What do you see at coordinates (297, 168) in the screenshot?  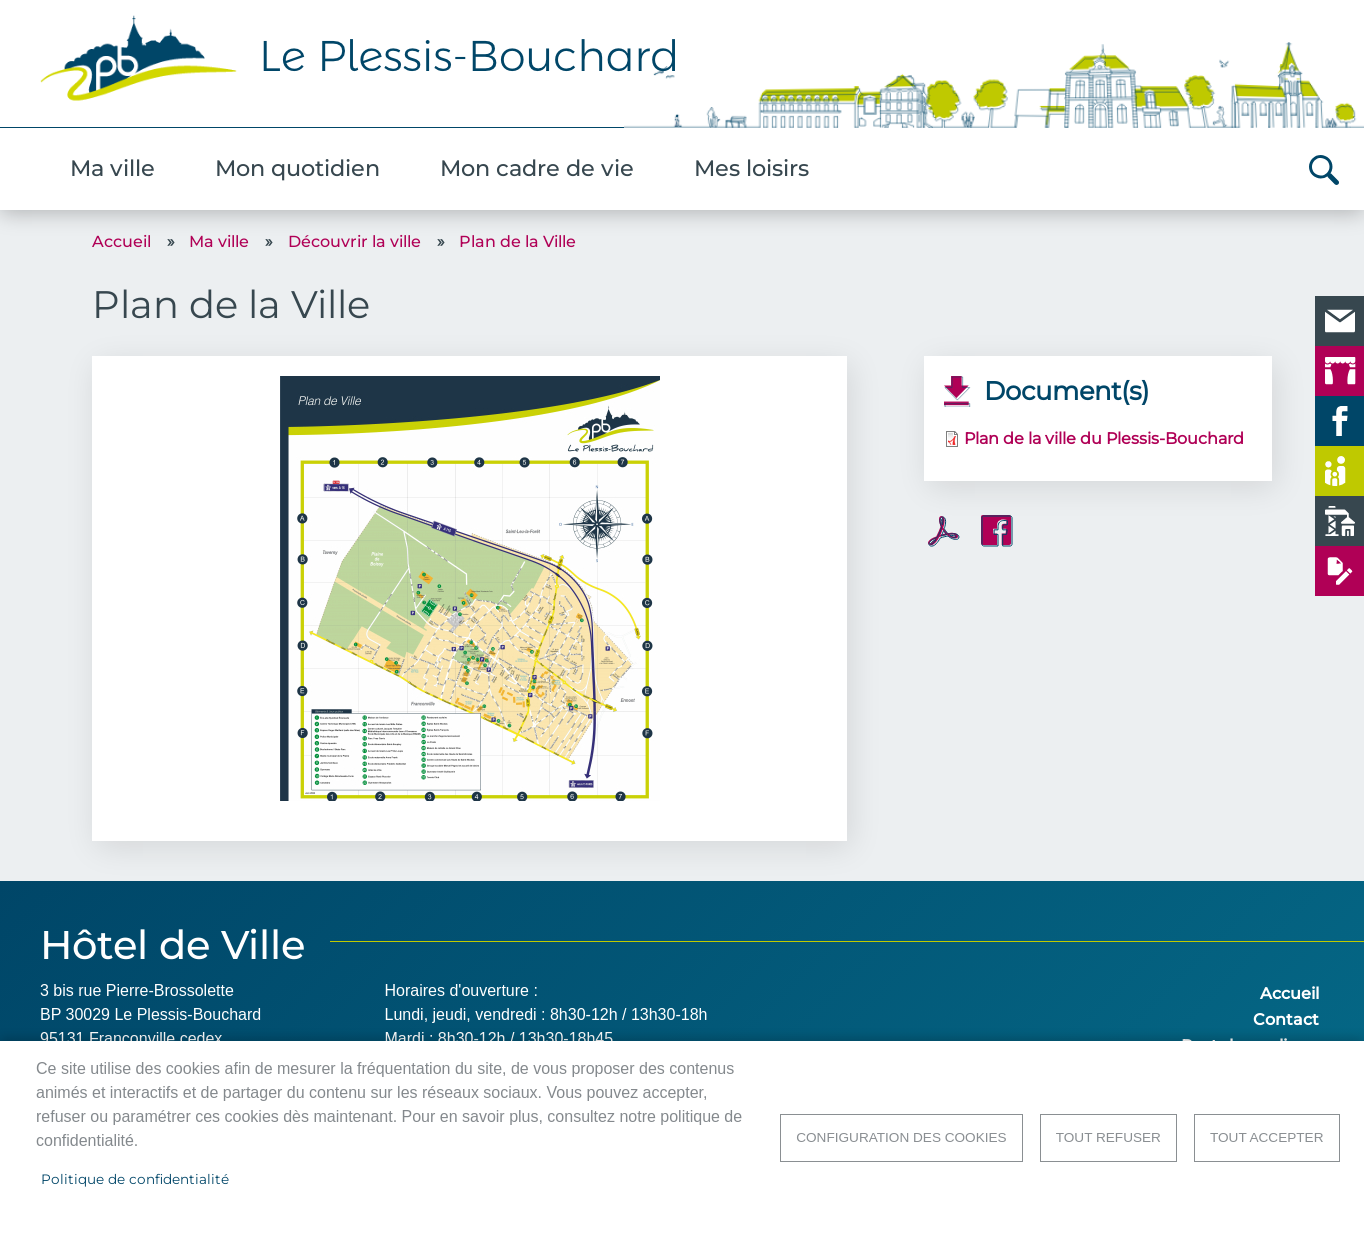 I see `Mon quotidien [menuitem]` at bounding box center [297, 168].